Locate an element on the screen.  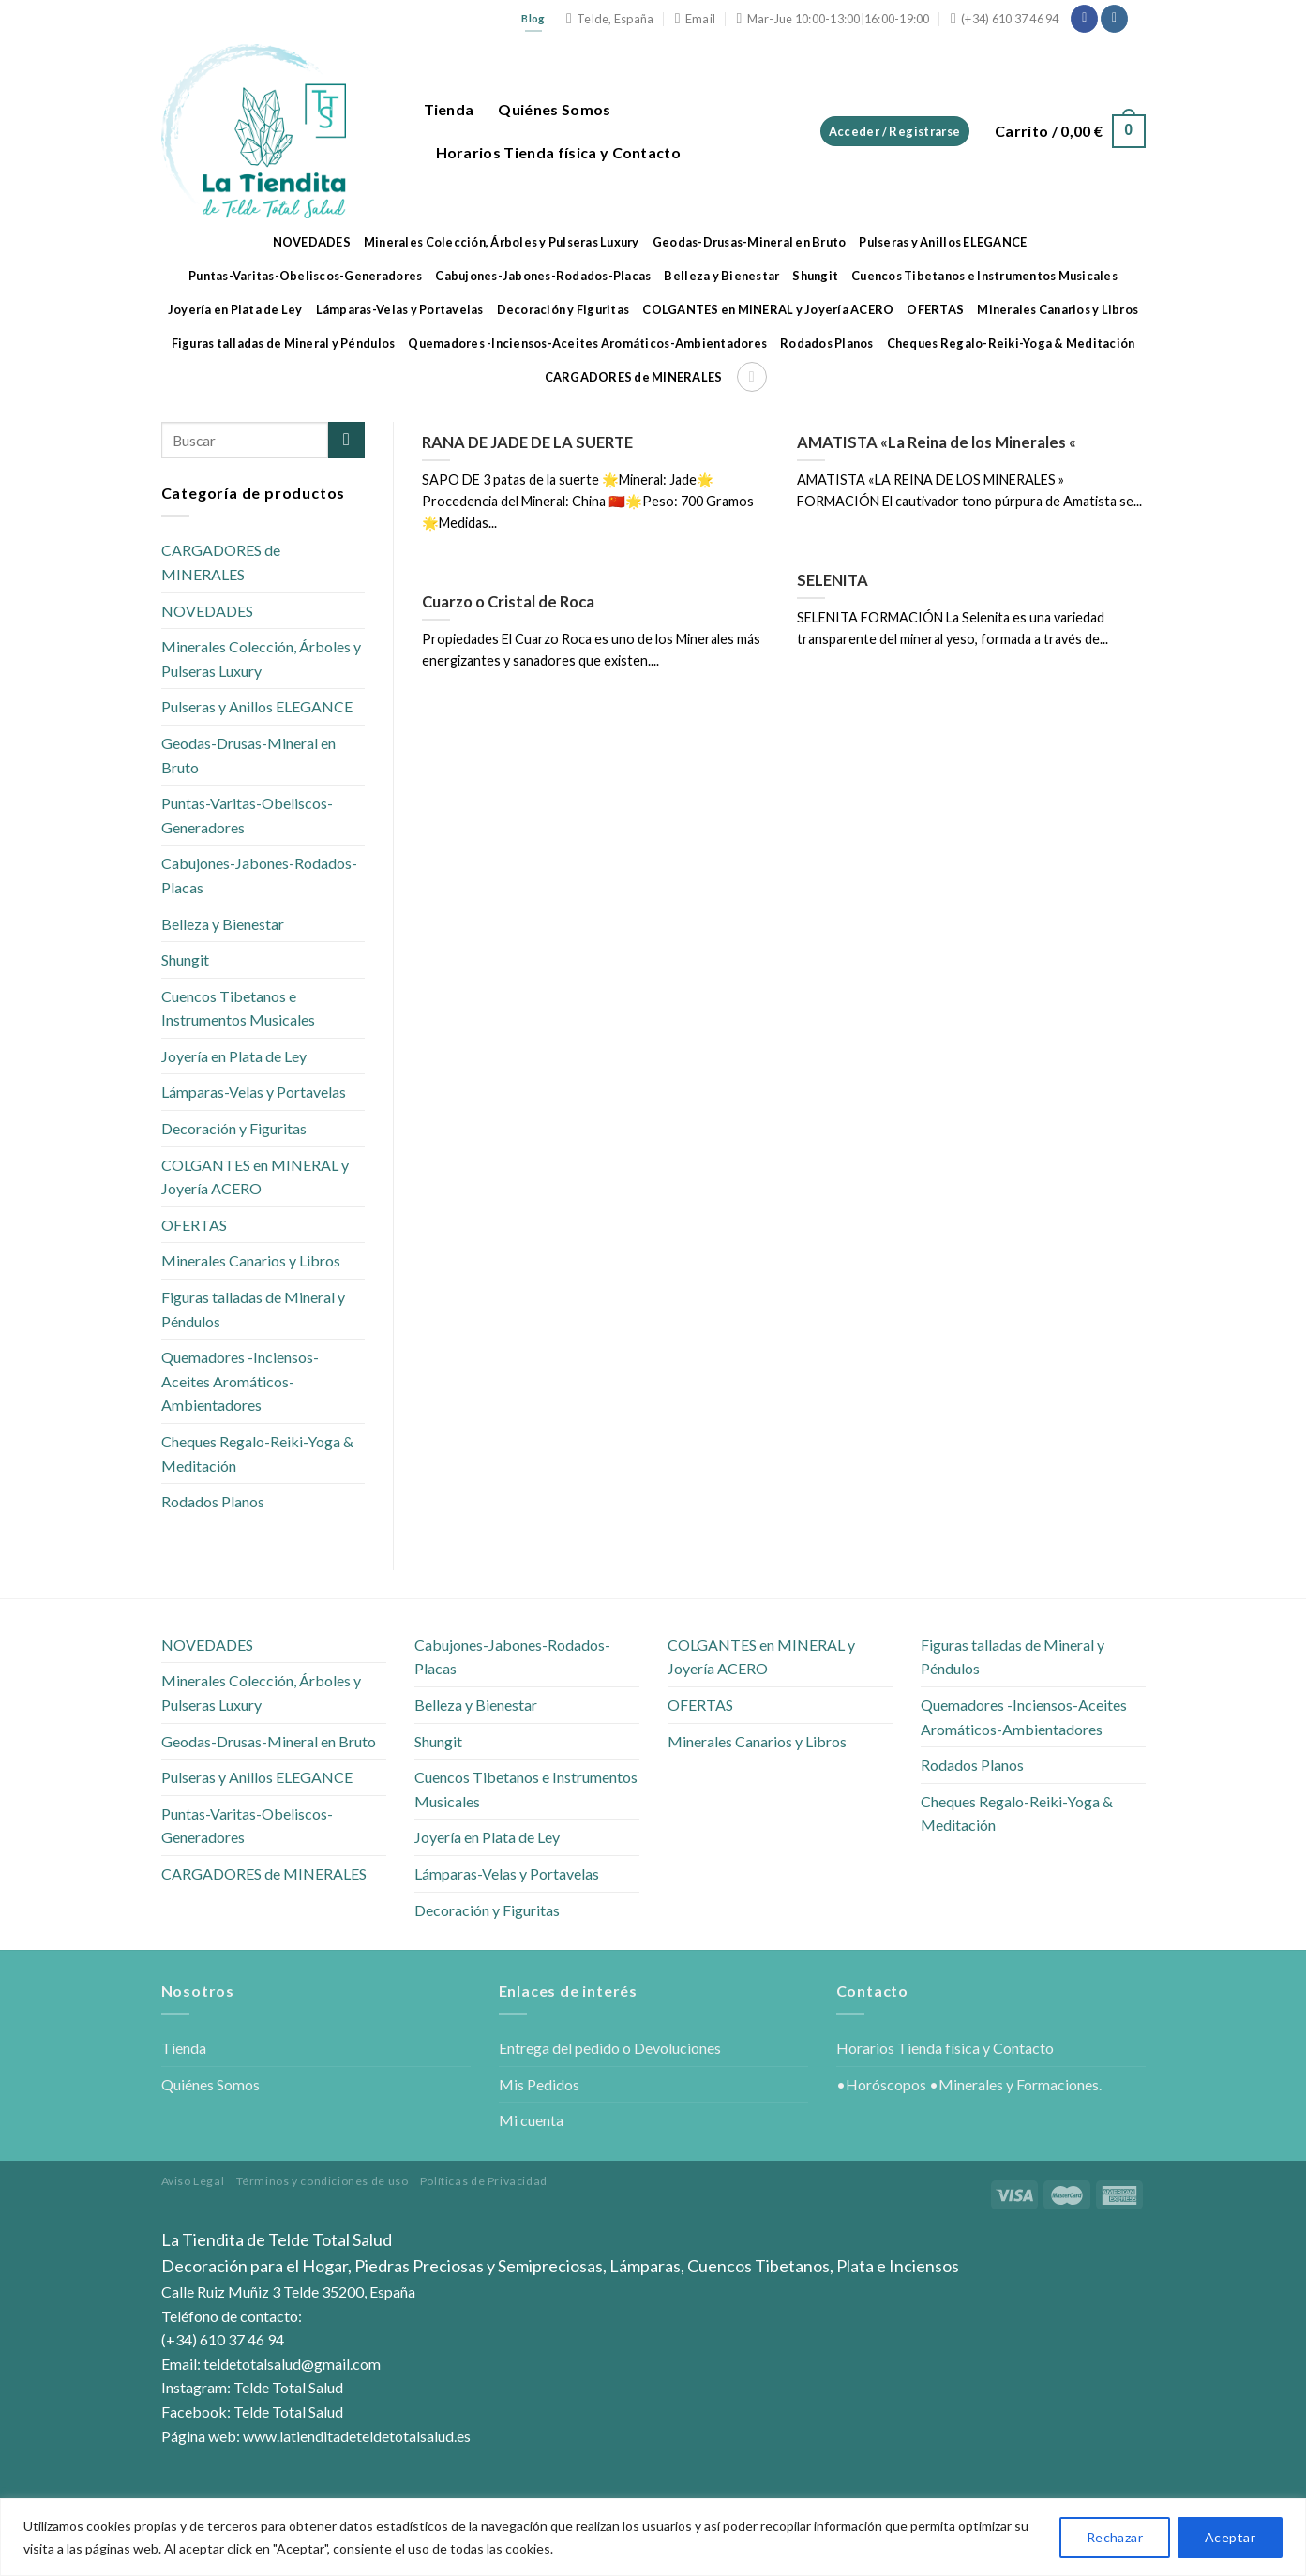
Lámparas-Velas y Portavelas is located at coordinates (400, 309).